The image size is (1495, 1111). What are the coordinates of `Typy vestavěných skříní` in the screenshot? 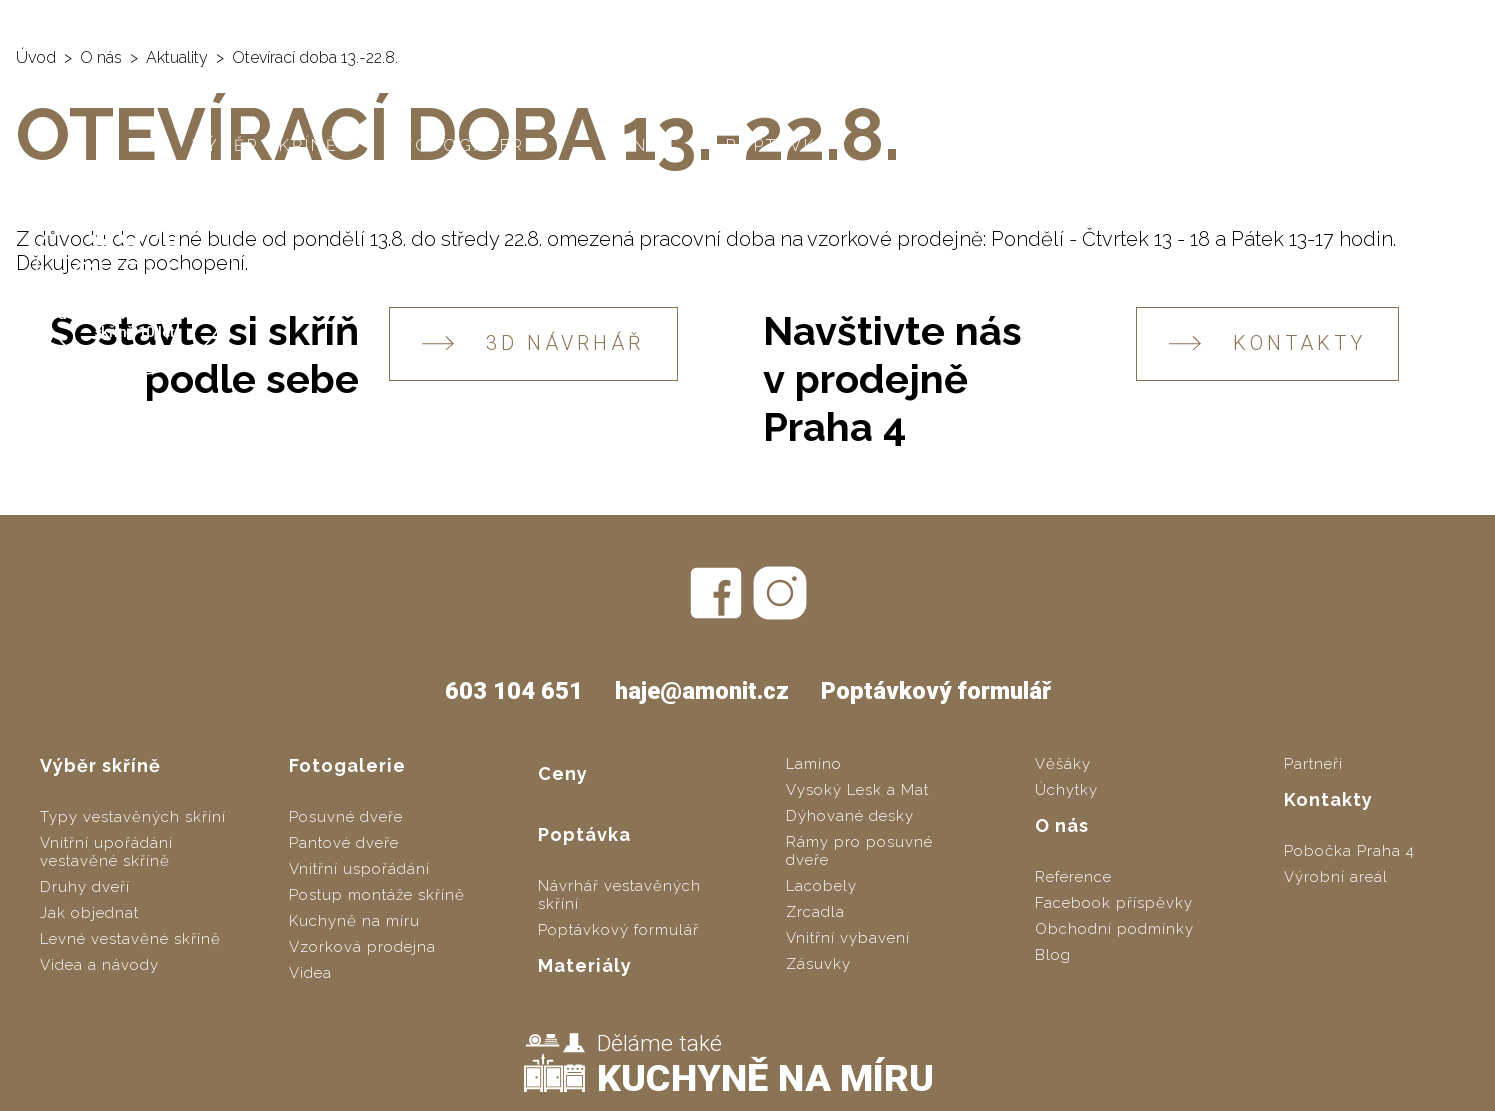 It's located at (133, 817).